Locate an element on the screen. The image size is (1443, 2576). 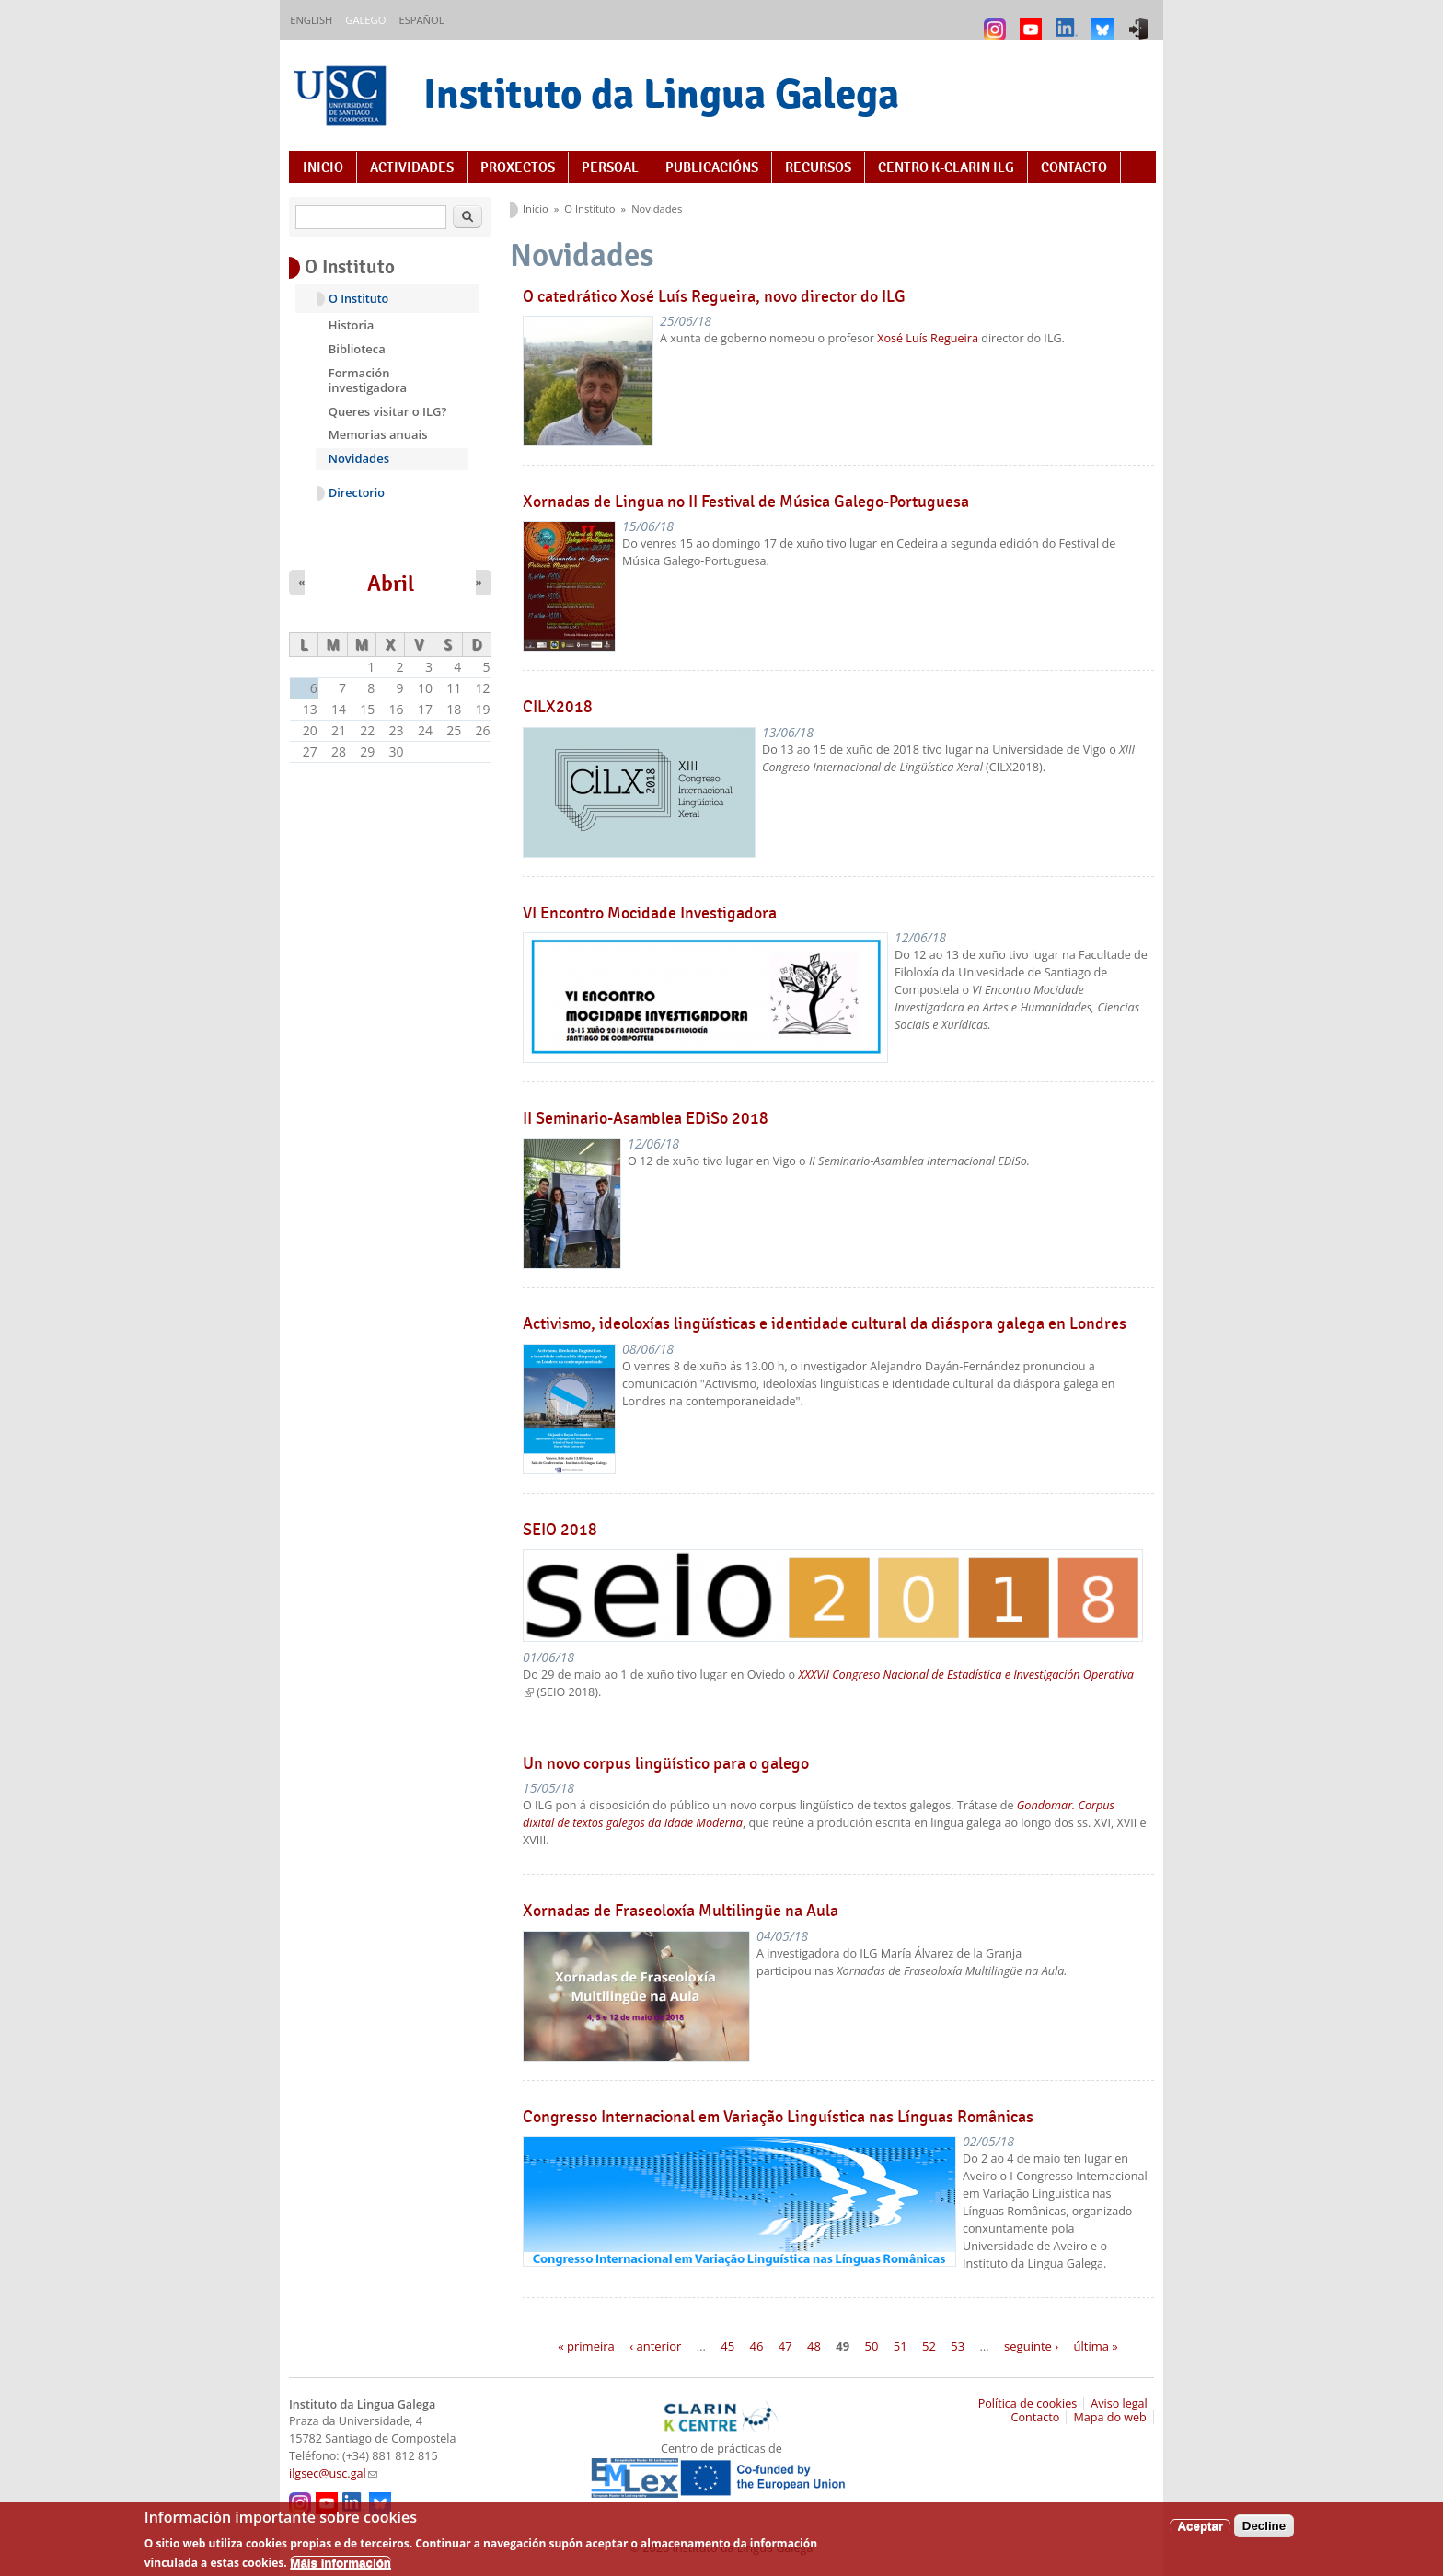
Decline is located at coordinates (1264, 2532).